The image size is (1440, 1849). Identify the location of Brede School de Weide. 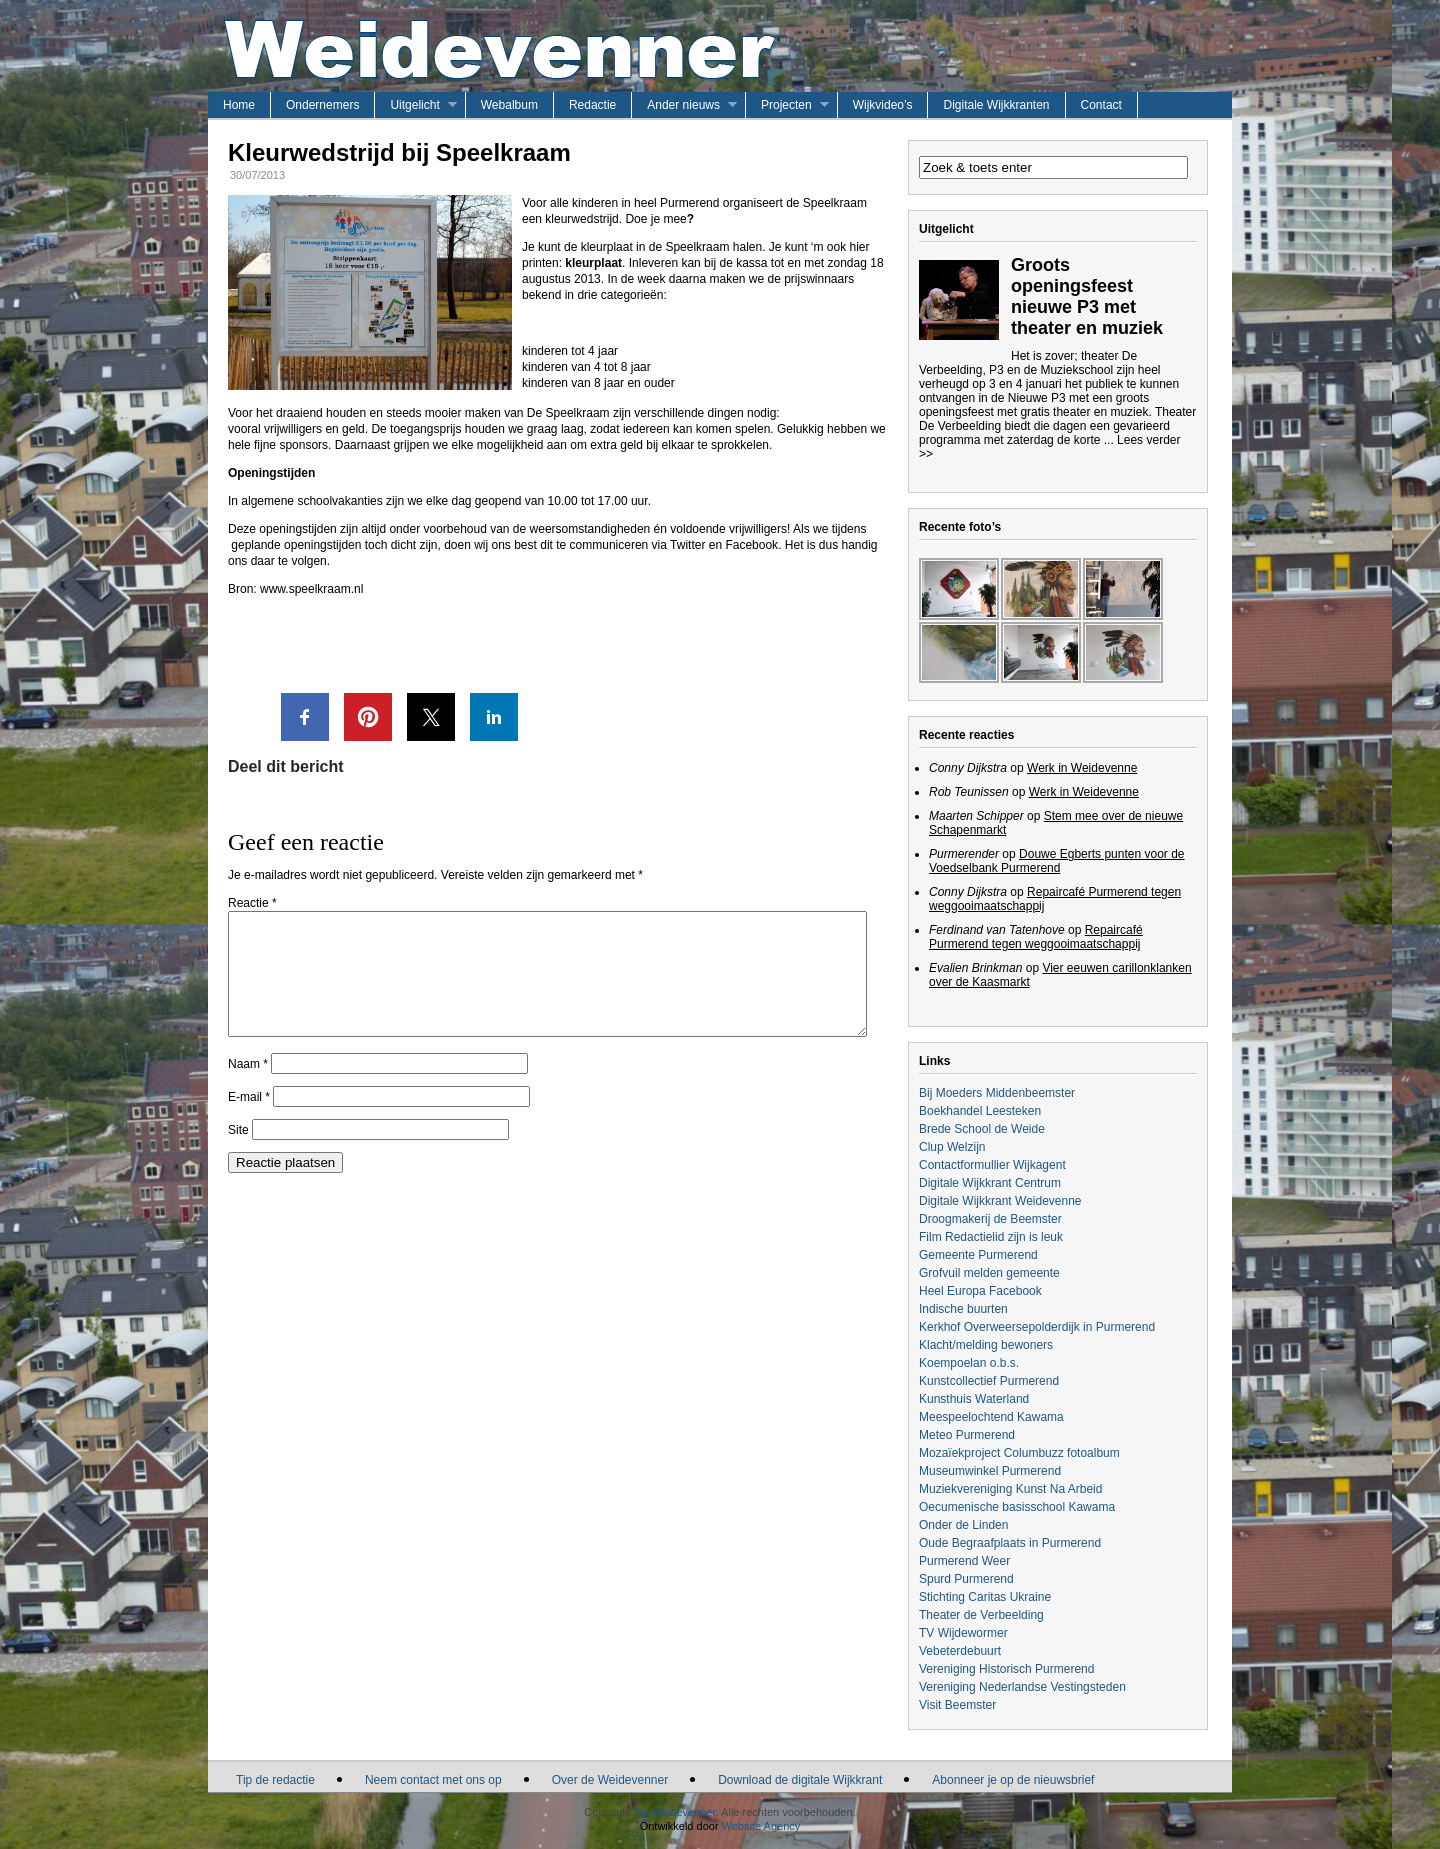
(982, 1129).